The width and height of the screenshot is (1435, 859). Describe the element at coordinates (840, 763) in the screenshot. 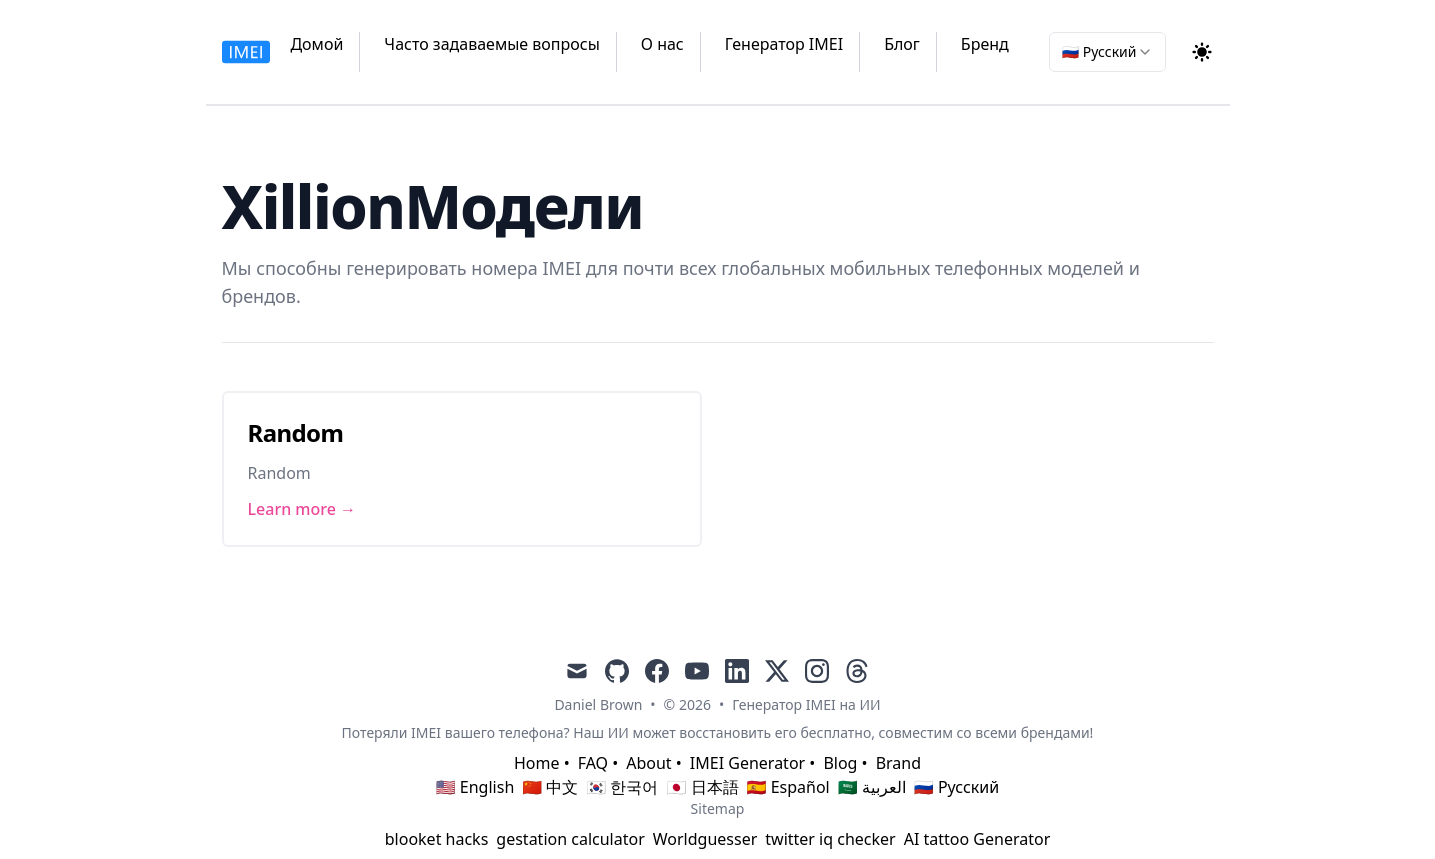

I see `Blog` at that location.